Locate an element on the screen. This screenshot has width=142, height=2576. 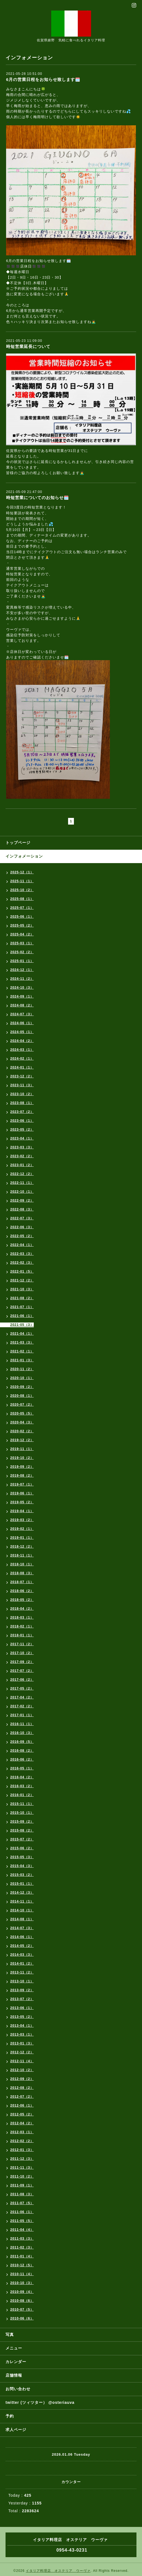
2016-08（2） is located at coordinates (22, 1751).